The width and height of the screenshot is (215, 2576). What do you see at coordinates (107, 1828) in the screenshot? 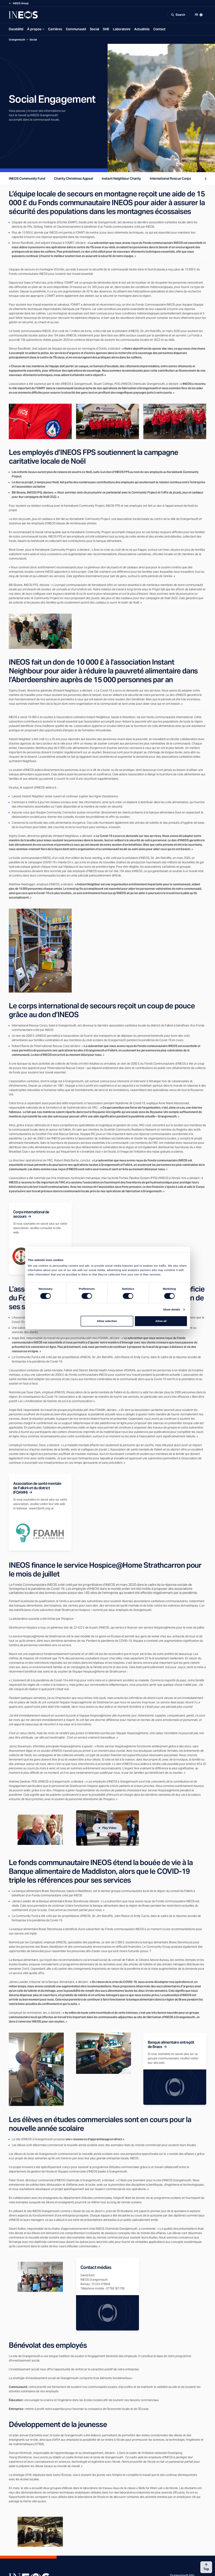
I see `Play Video` at bounding box center [107, 1828].